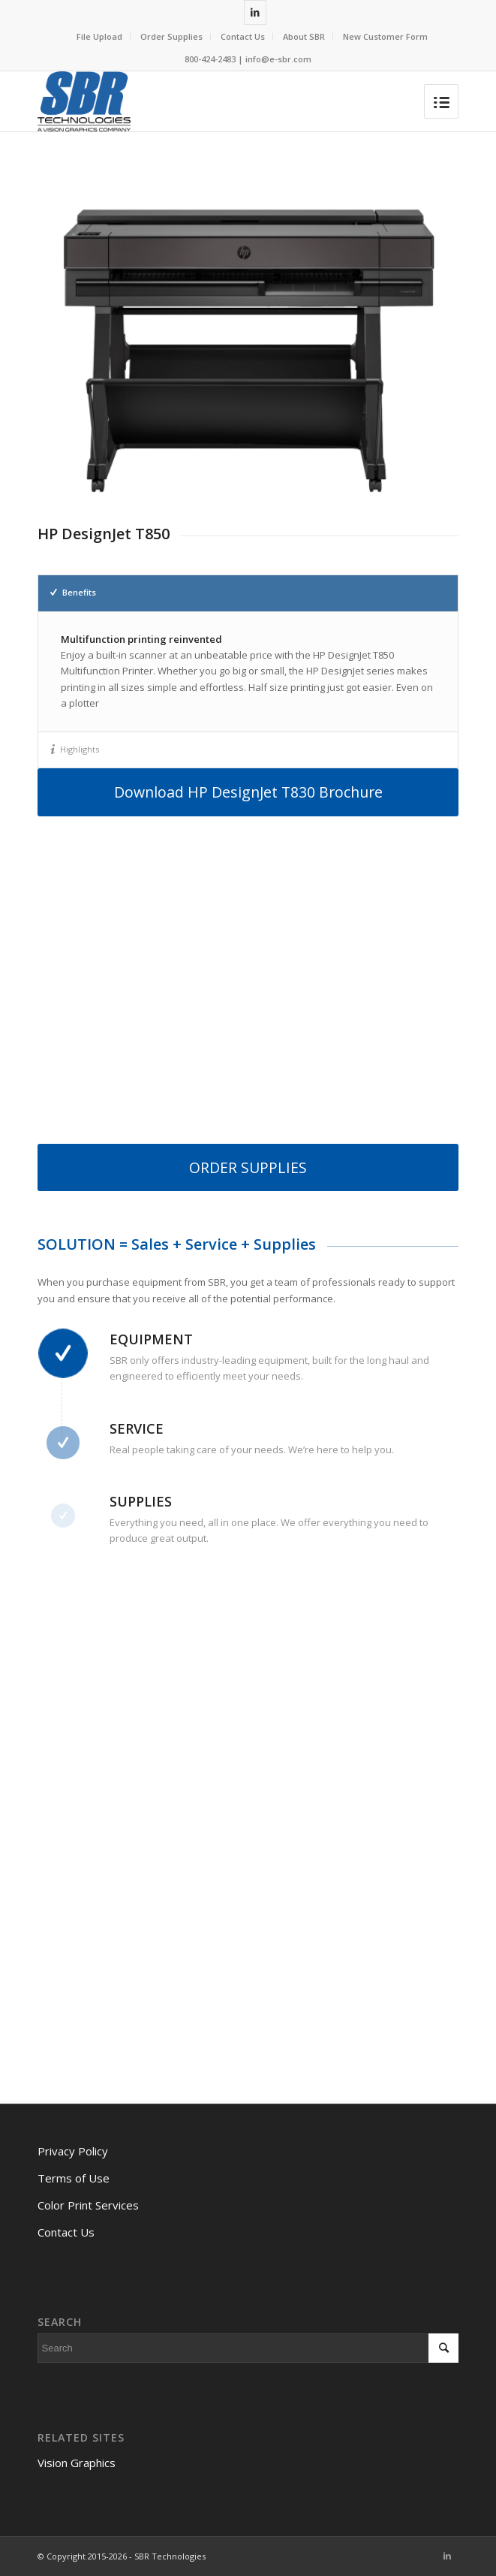 The width and height of the screenshot is (496, 2576). Describe the element at coordinates (77, 2462) in the screenshot. I see `Vision Graphics` at that location.